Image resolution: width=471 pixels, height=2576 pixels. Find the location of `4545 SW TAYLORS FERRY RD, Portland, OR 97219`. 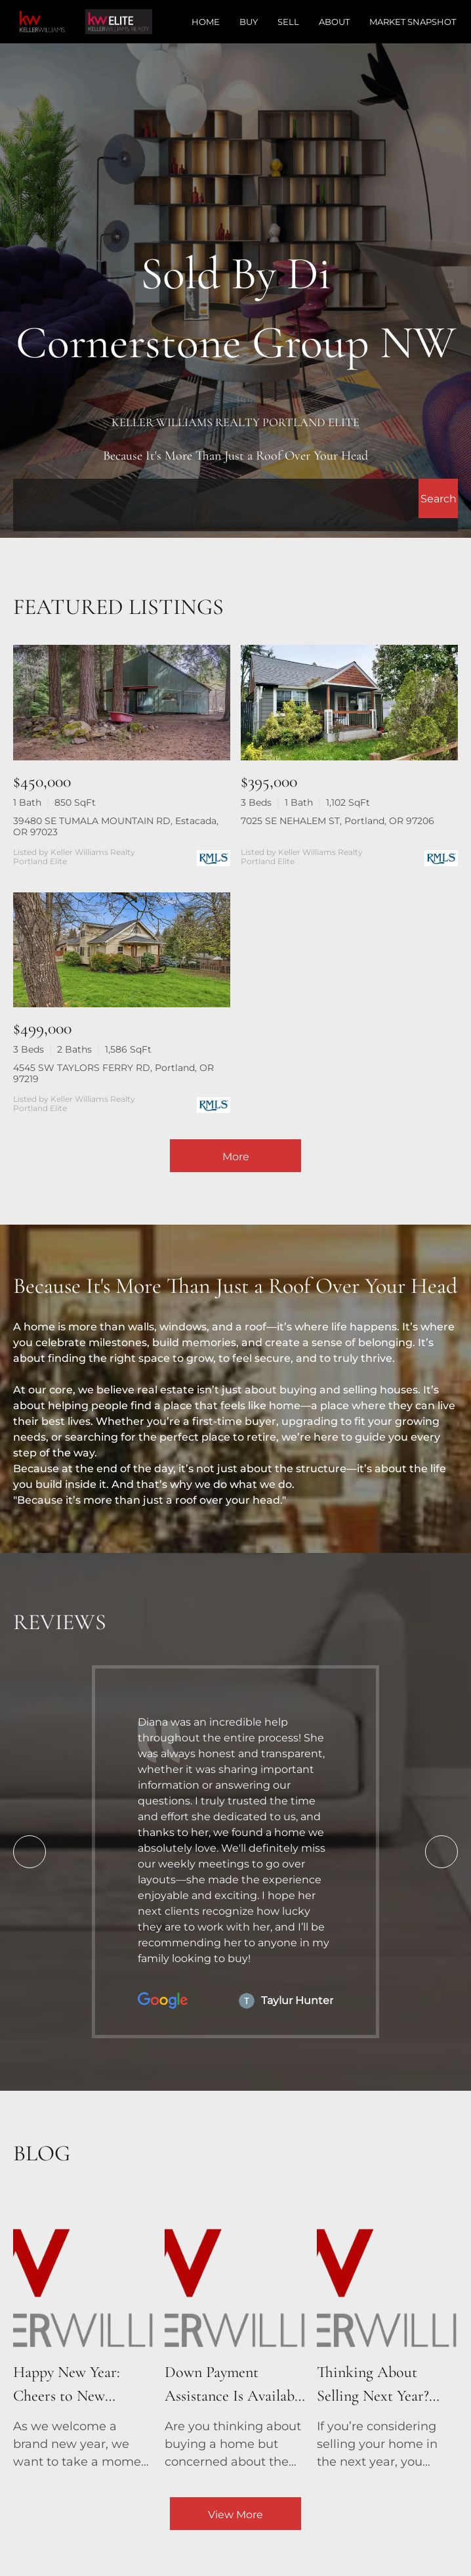

4545 SW TAYLORS FERRY RD, Portland, OR 97219 is located at coordinates (113, 1073).